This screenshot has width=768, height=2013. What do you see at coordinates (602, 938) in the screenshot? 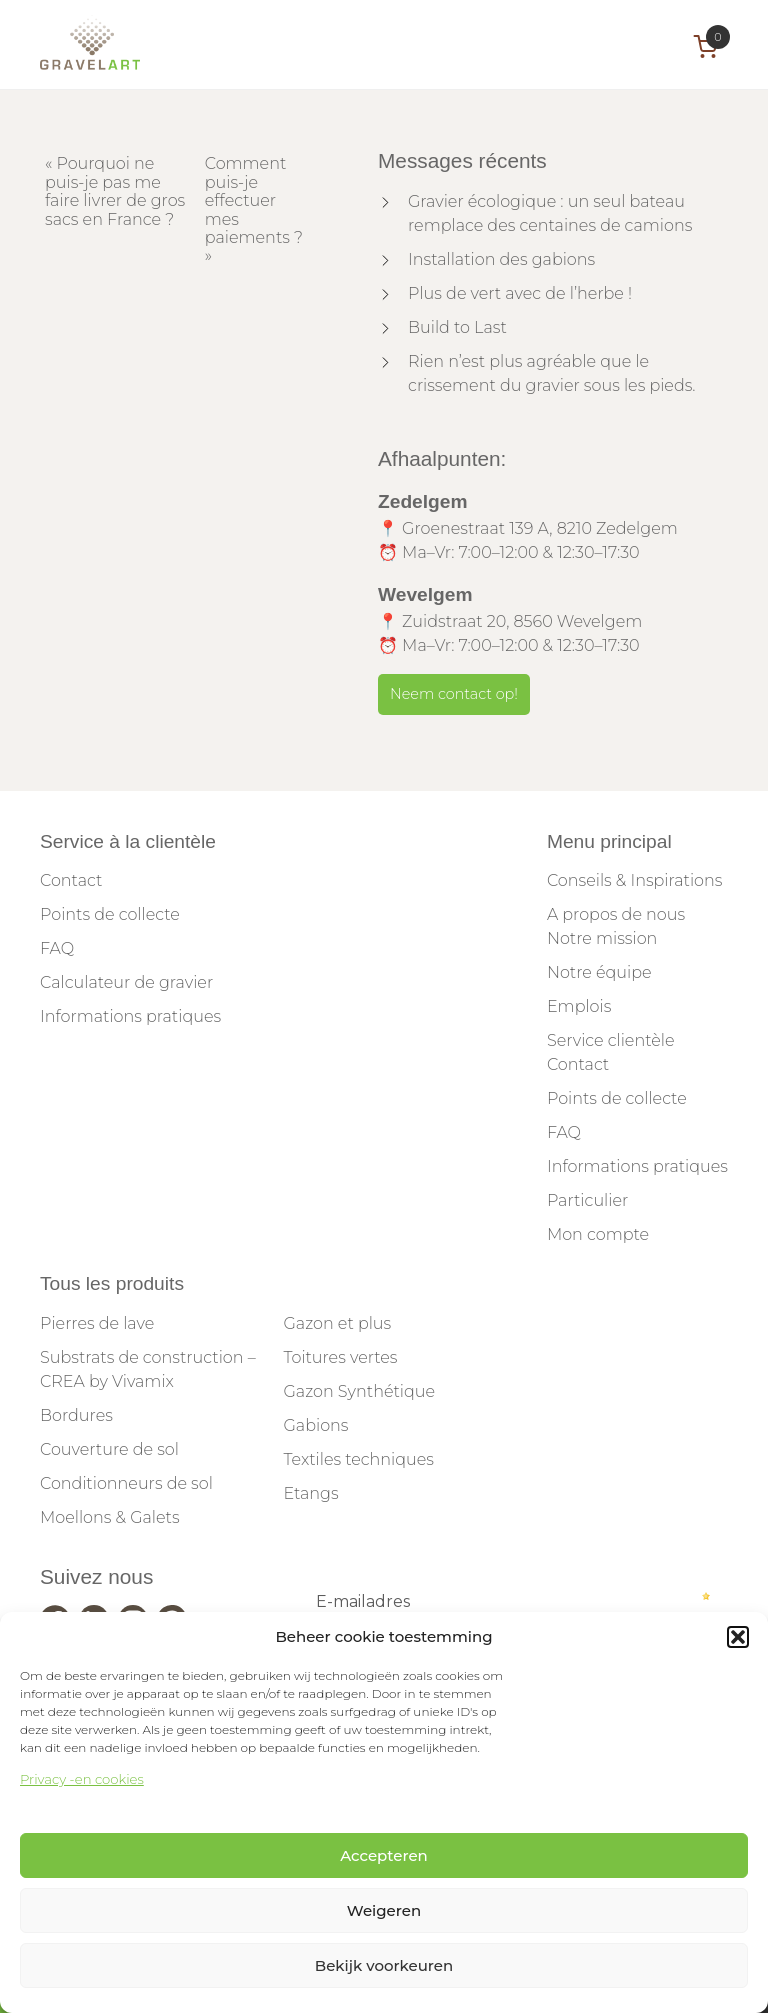
I see `Notre mission` at bounding box center [602, 938].